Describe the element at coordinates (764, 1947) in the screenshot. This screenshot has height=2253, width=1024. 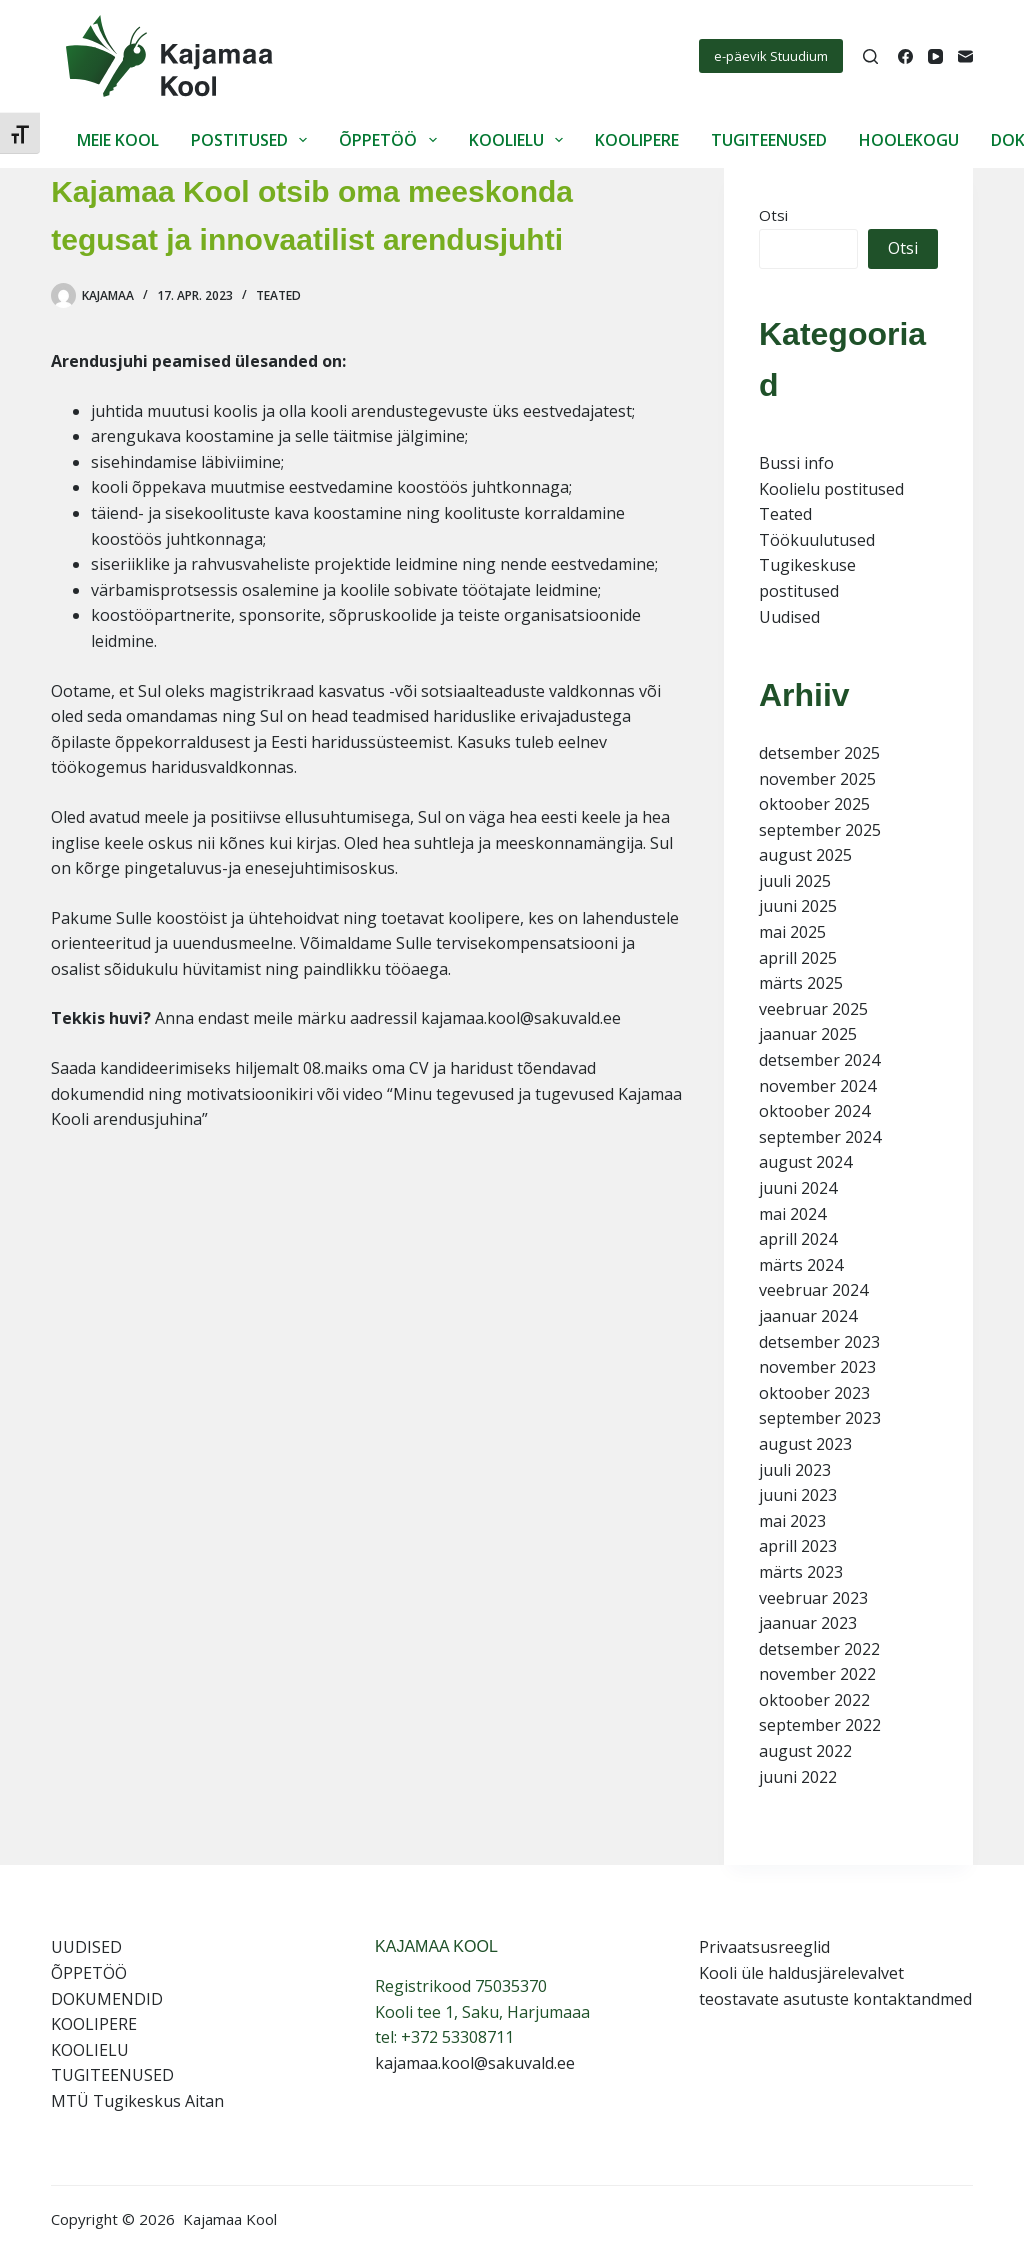
I see `Privaatsusreeglid` at that location.